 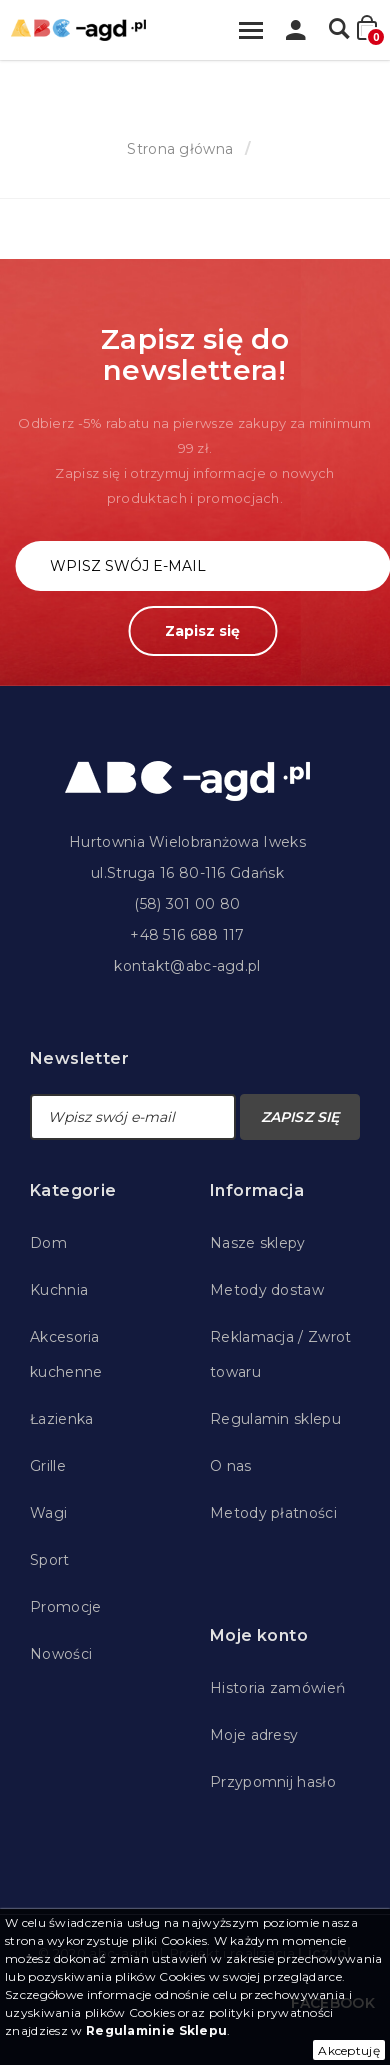 I want to click on Regulaminie Sklepu, so click(x=156, y=2030).